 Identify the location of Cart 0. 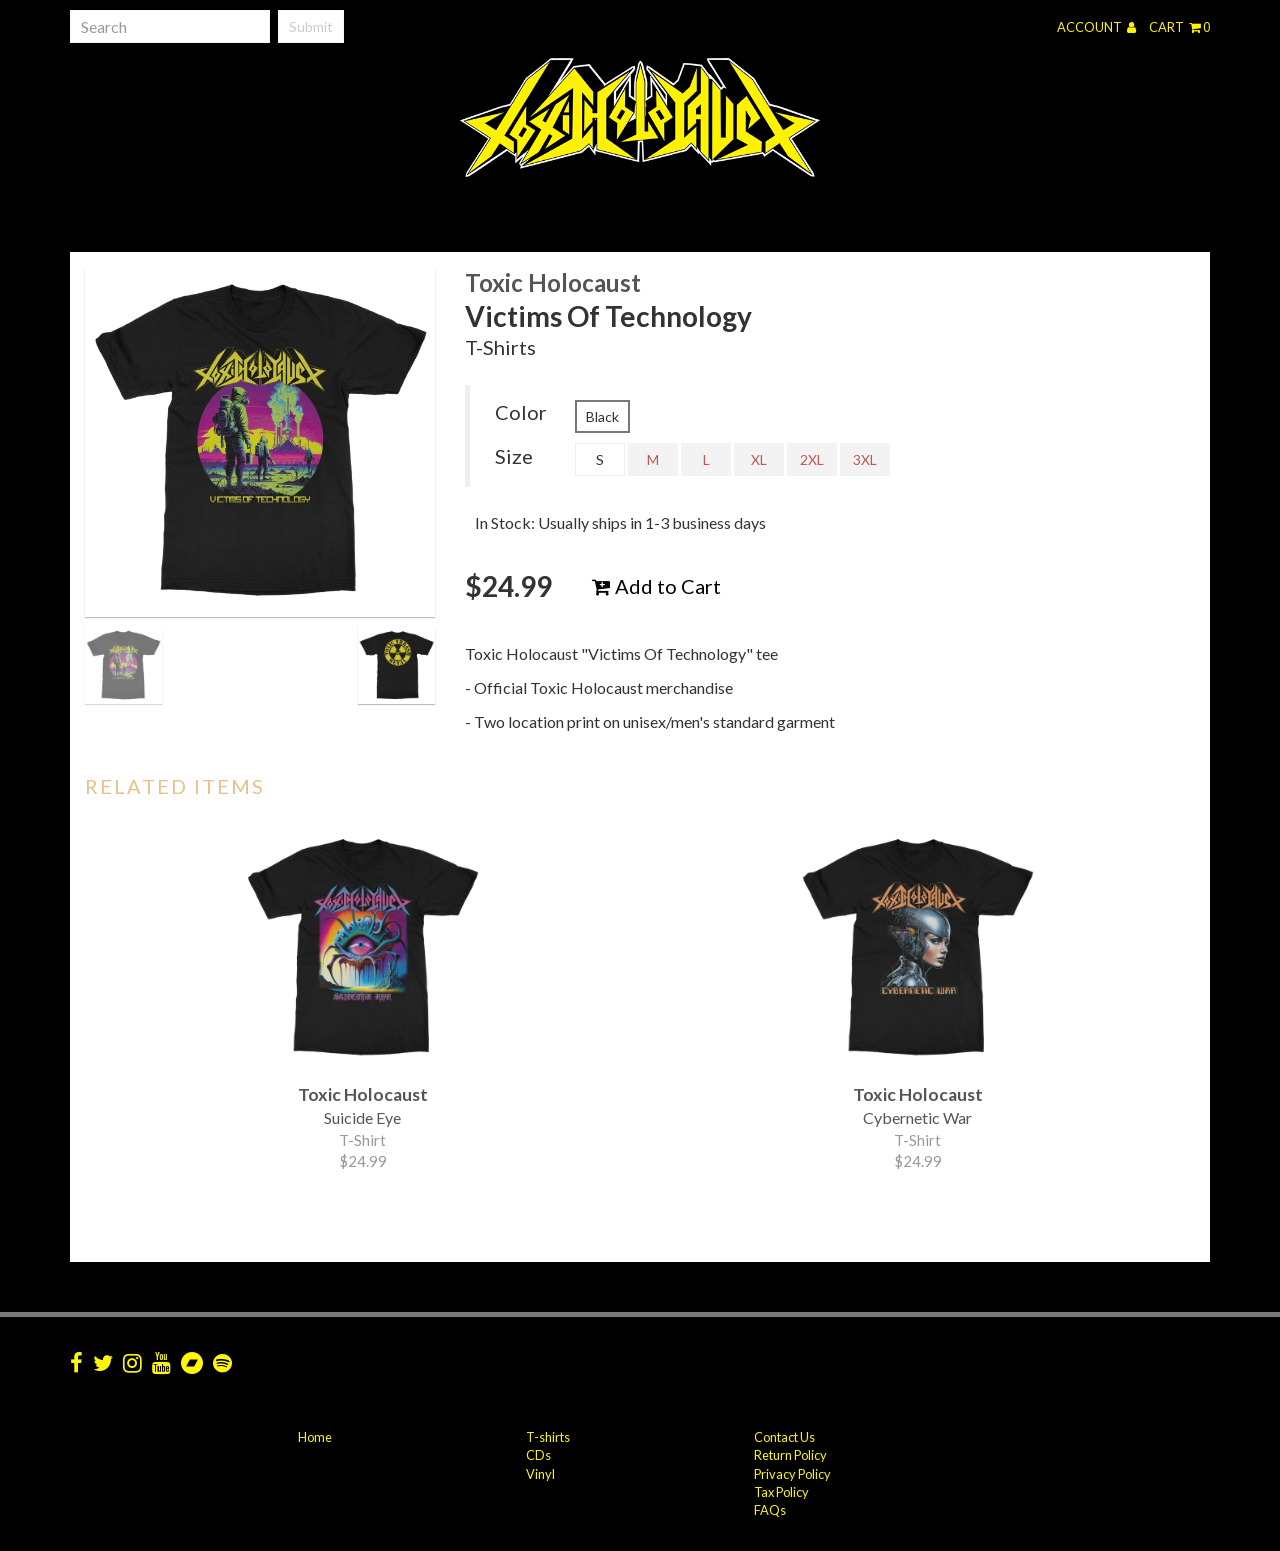
(1179, 27).